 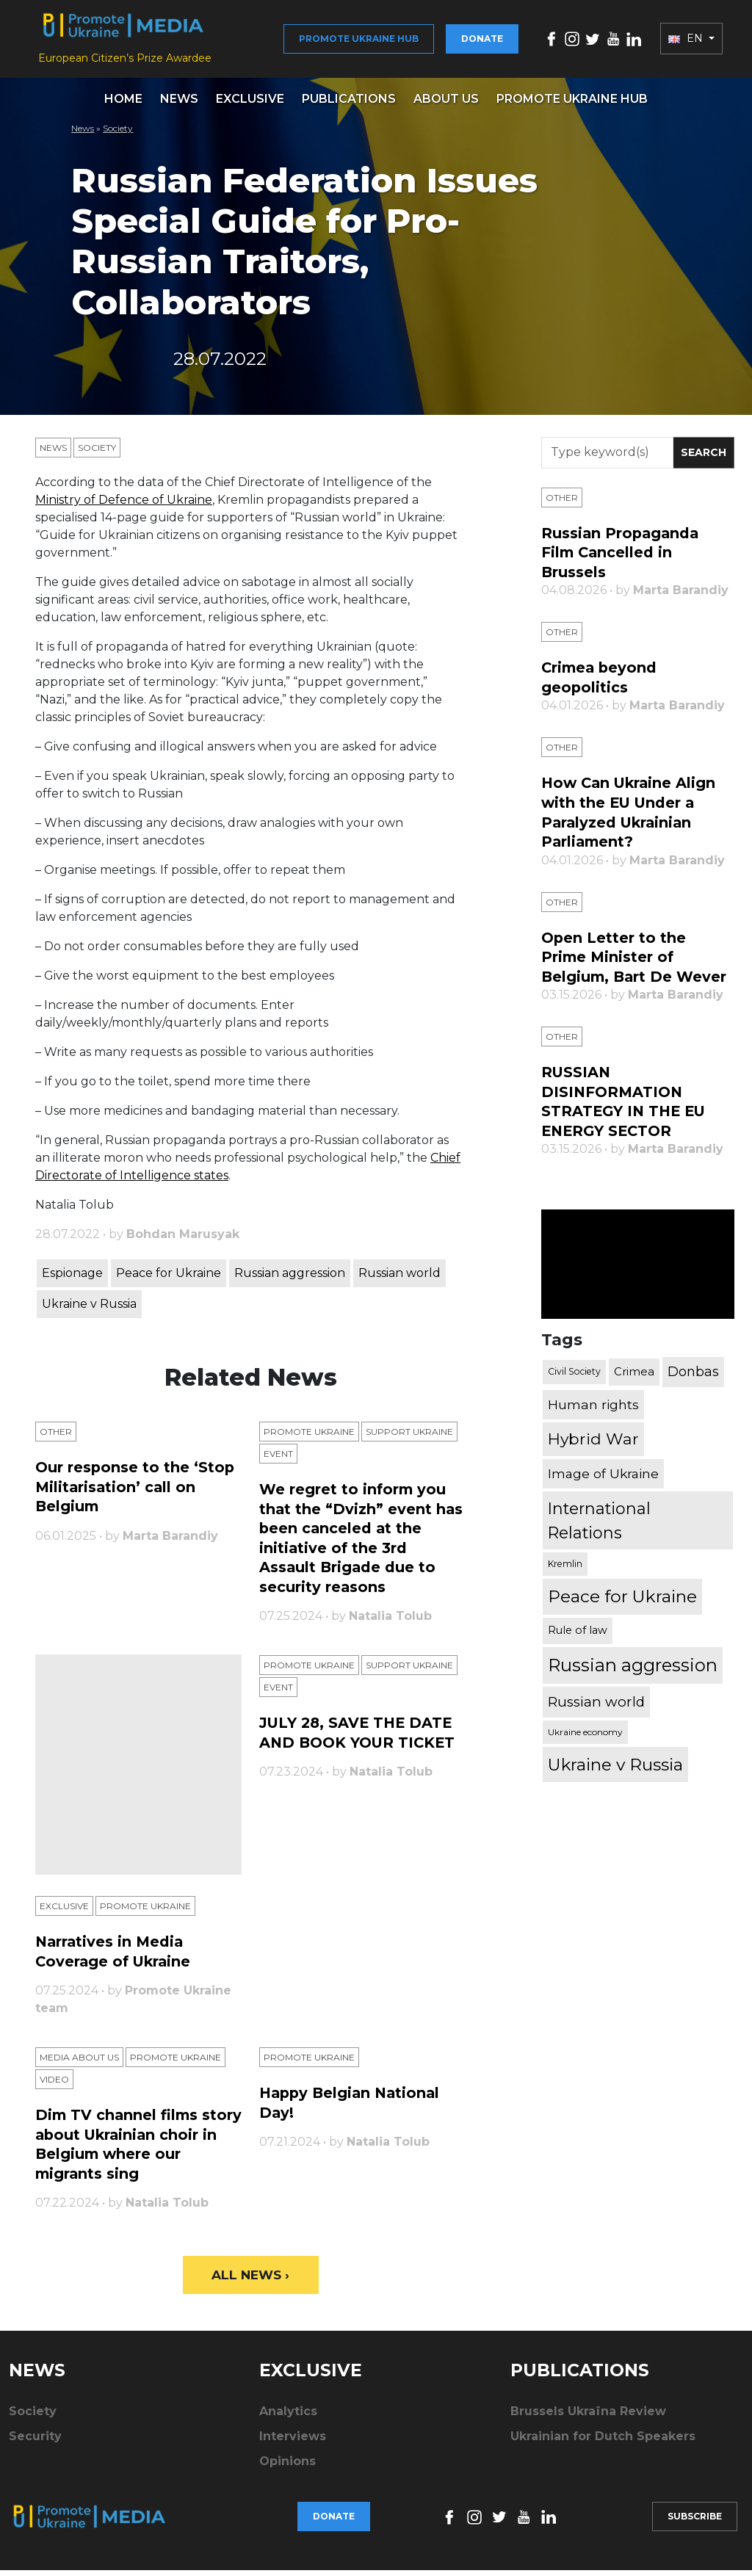 What do you see at coordinates (687, 42) in the screenshot?
I see `EN` at bounding box center [687, 42].